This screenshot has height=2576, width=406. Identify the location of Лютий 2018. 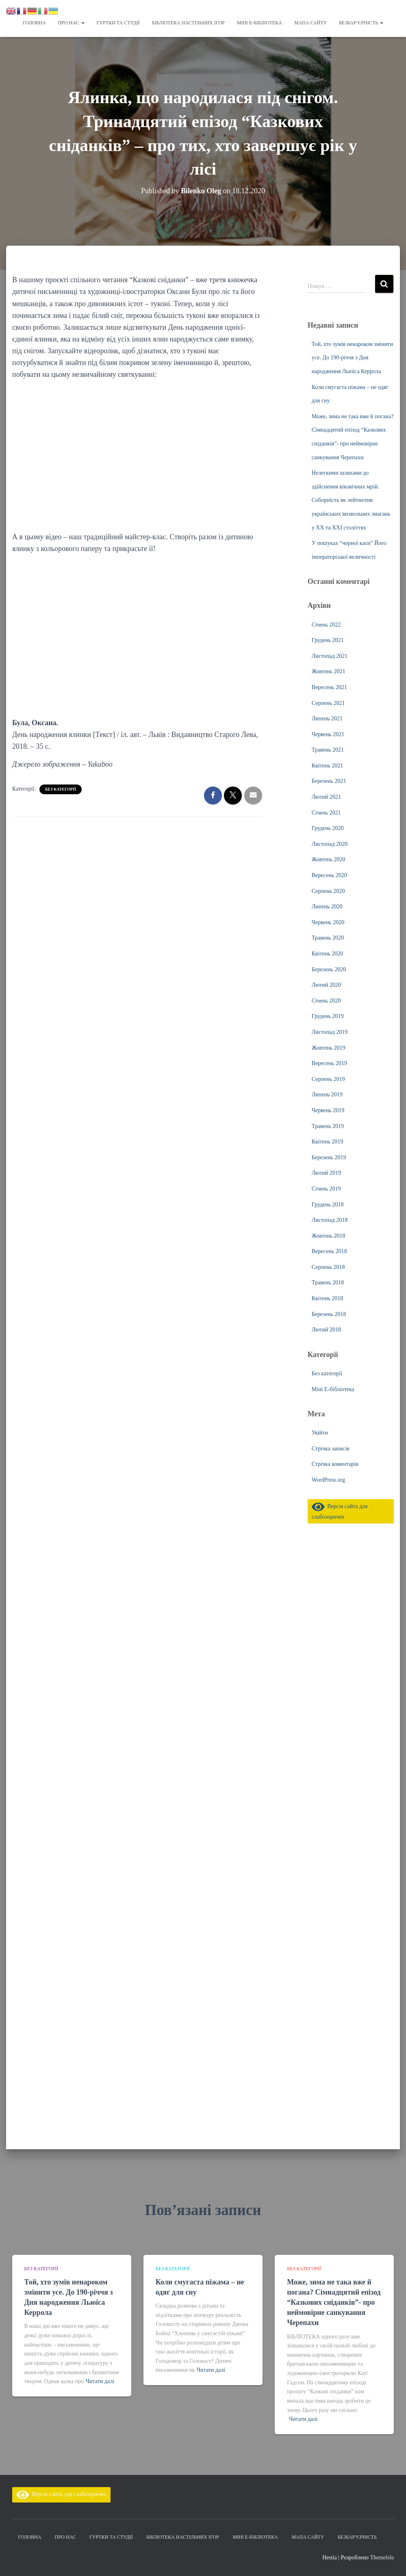
(326, 1330).